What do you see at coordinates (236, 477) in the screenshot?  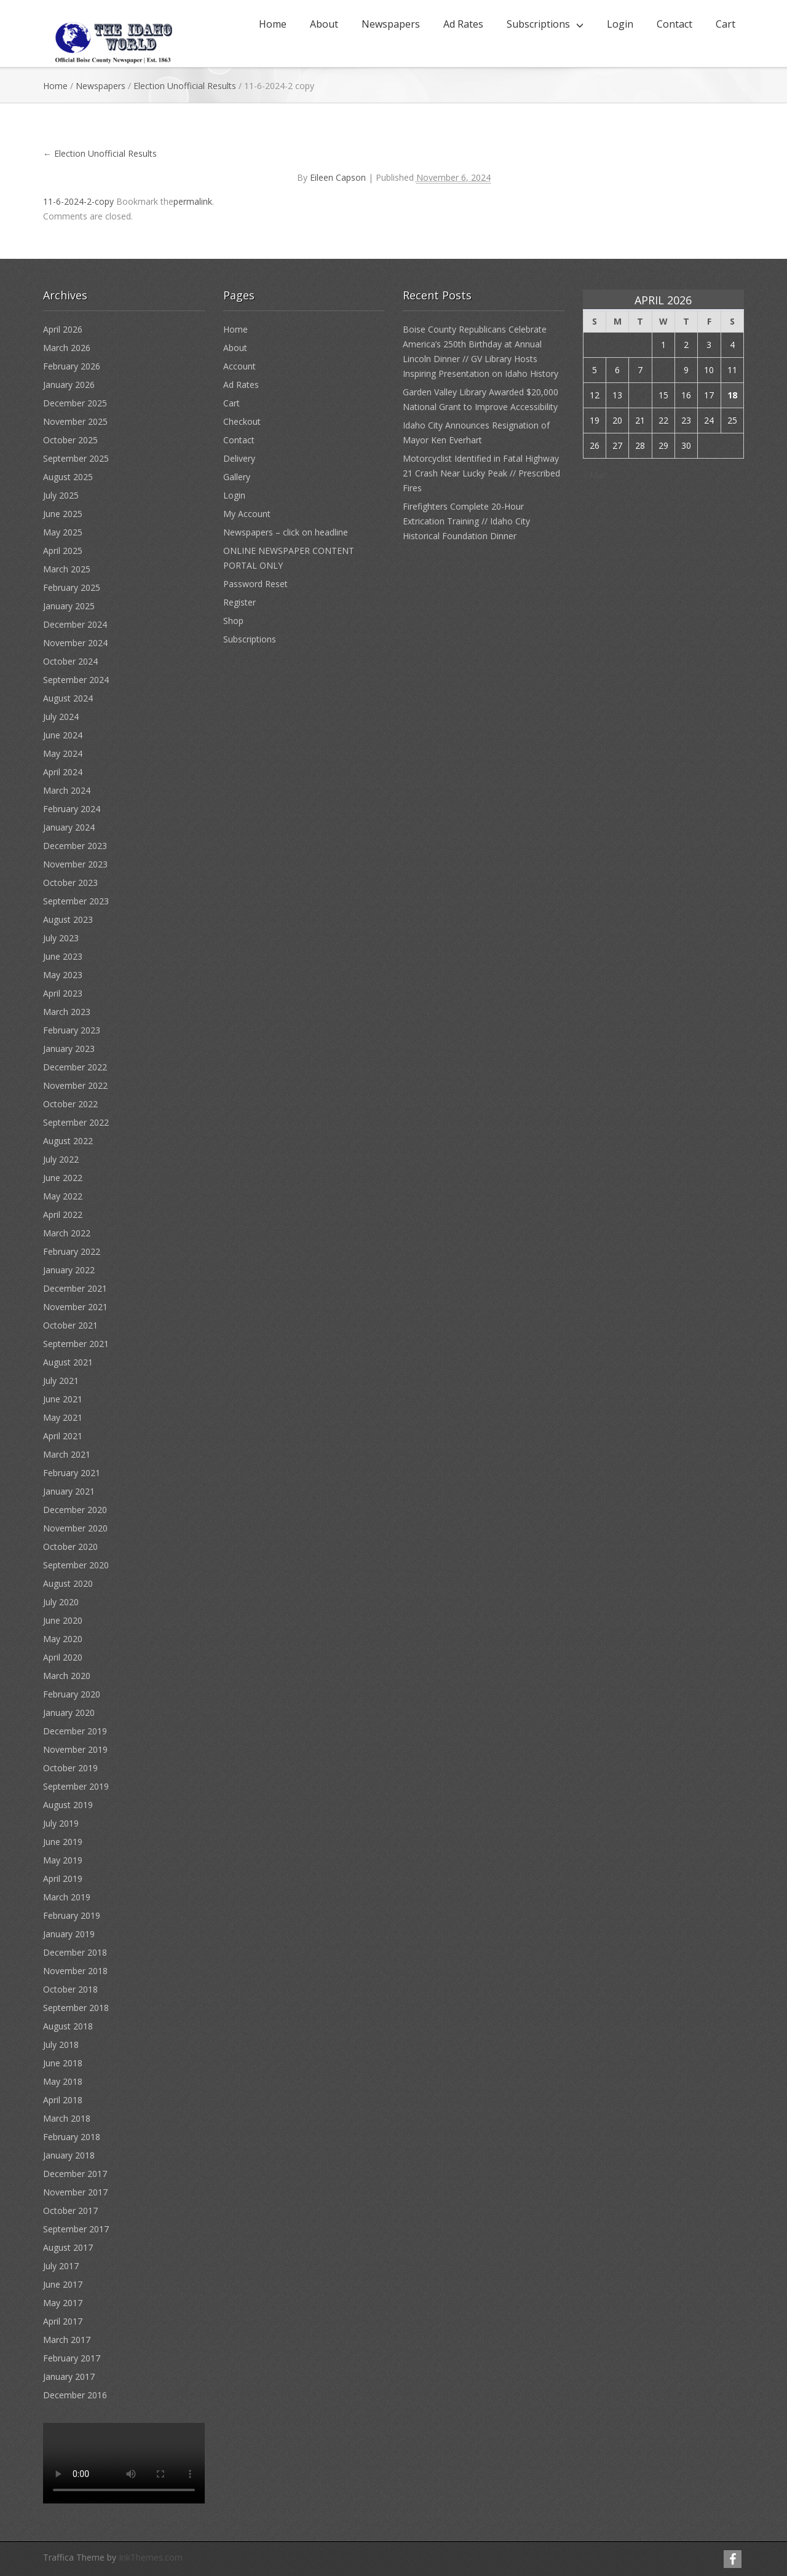 I see `Gallery` at bounding box center [236, 477].